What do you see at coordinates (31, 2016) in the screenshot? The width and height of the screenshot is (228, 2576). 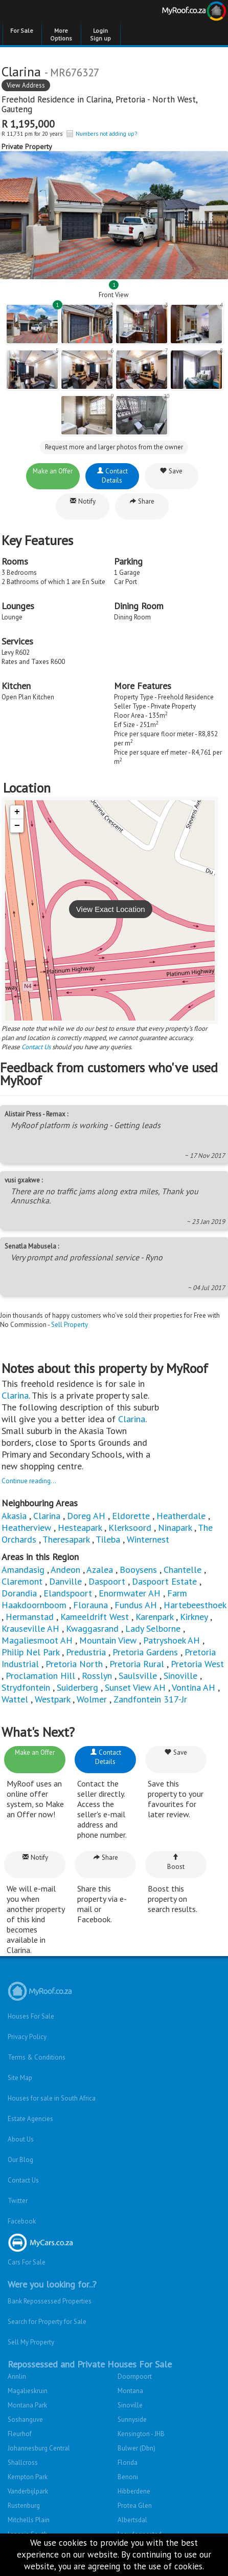 I see `Houses For Sale` at bounding box center [31, 2016].